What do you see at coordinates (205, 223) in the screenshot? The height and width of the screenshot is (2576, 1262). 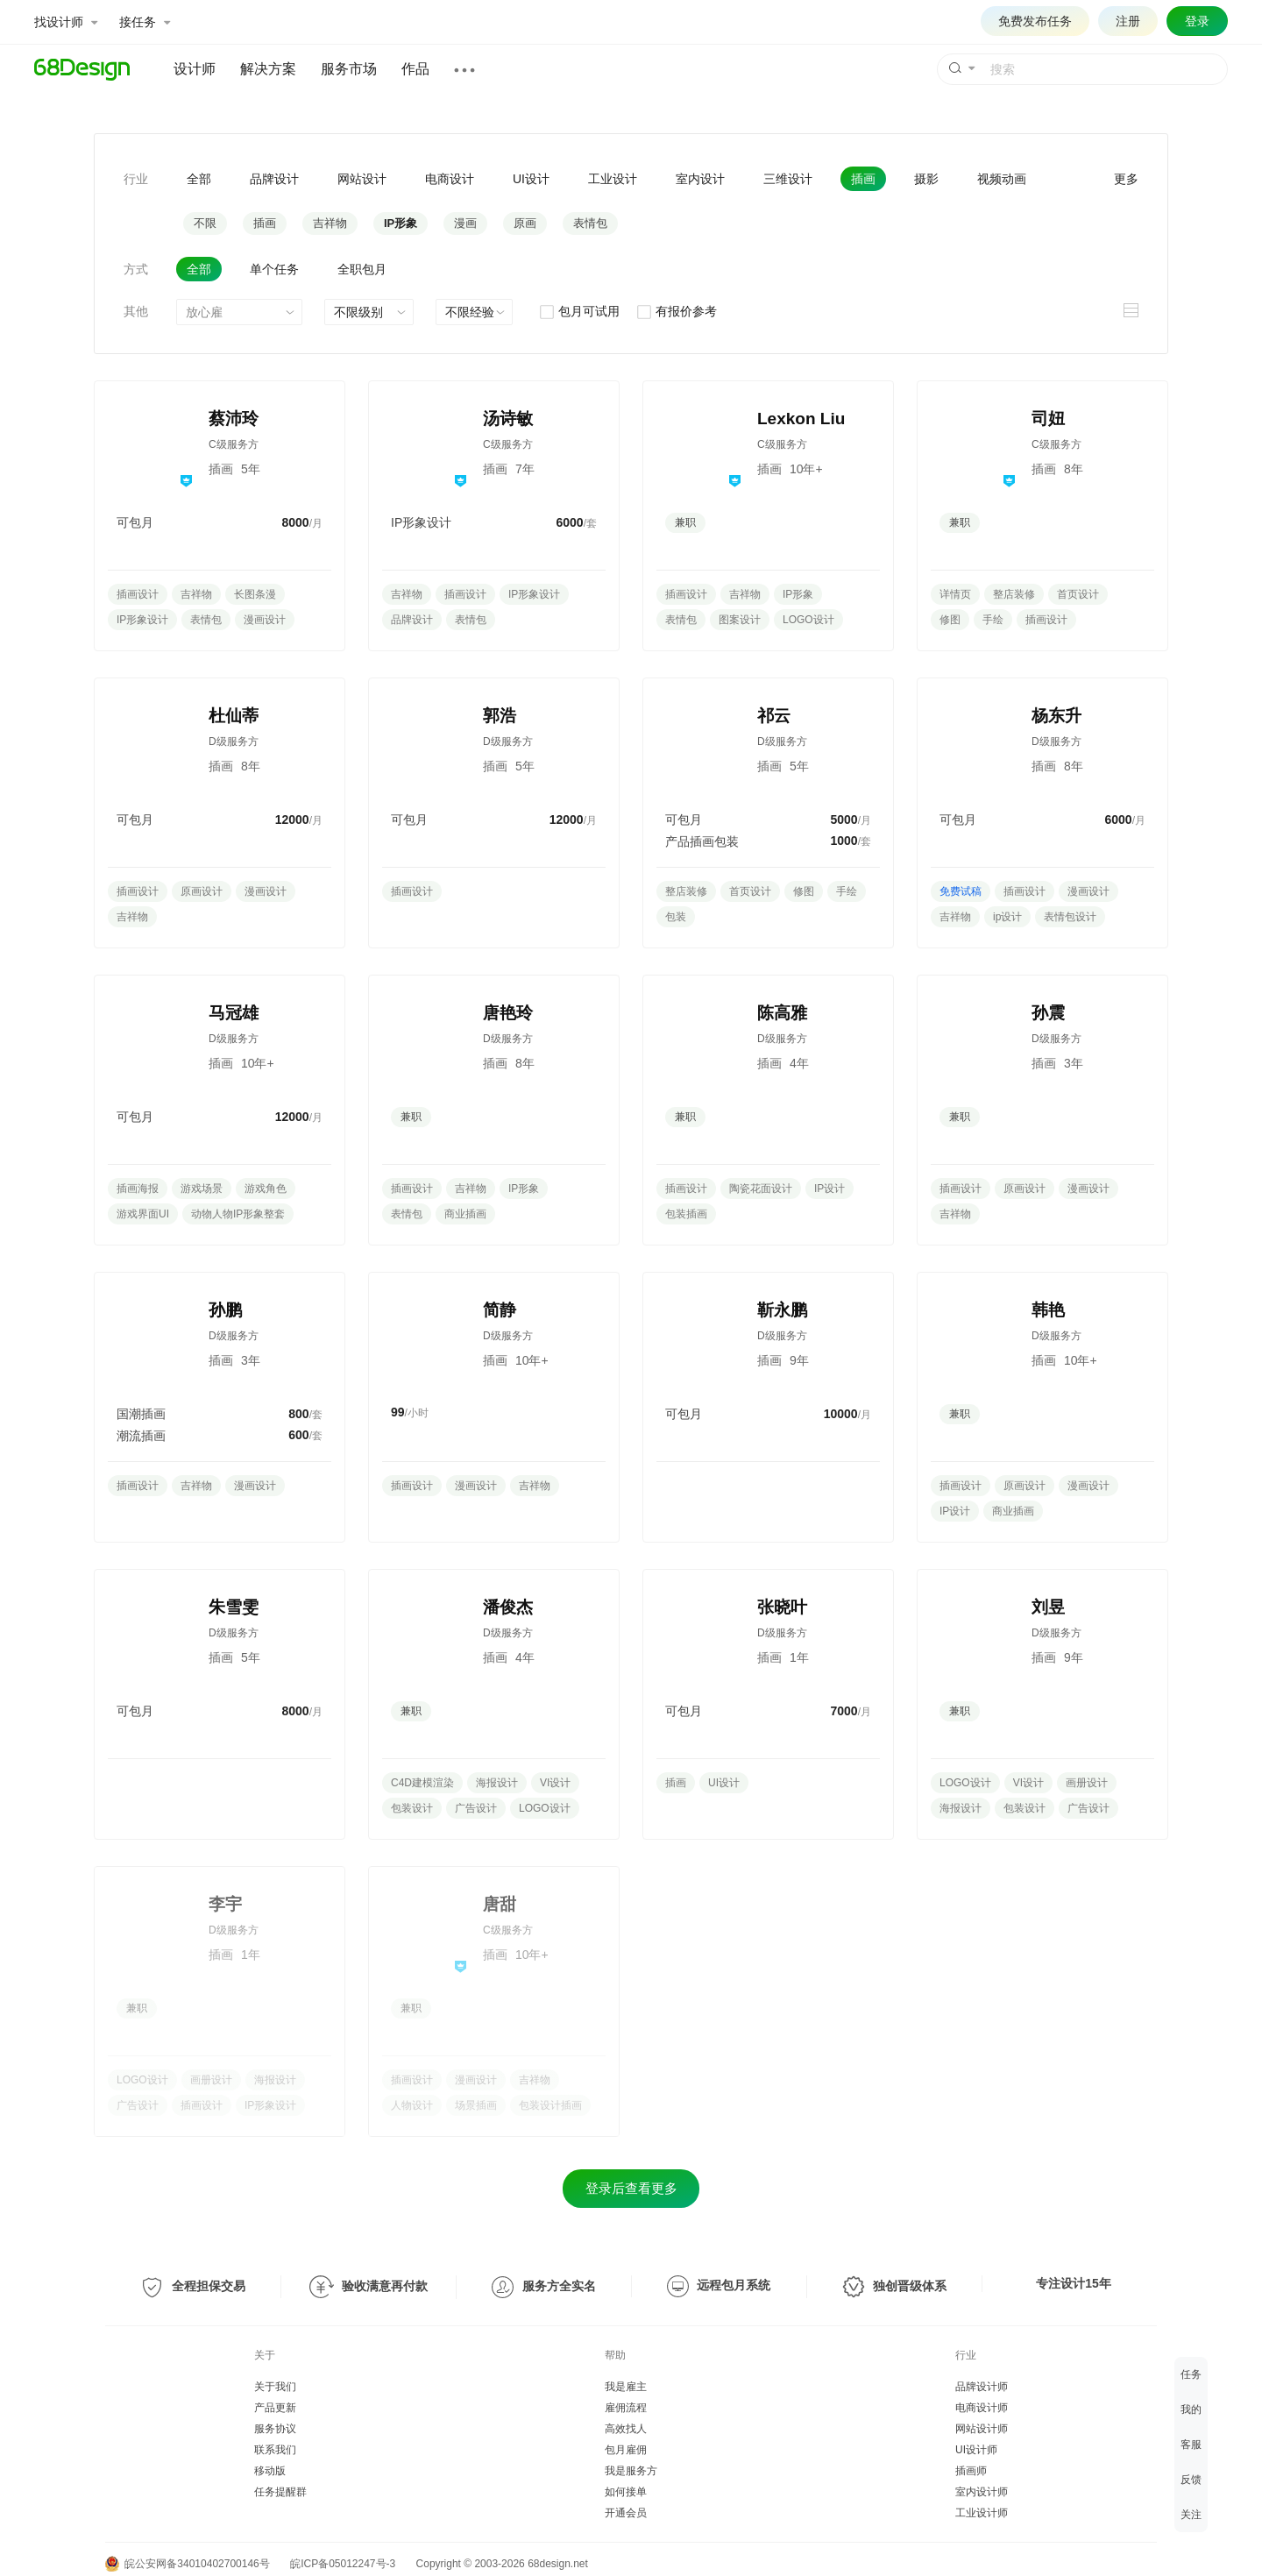 I see `不限` at bounding box center [205, 223].